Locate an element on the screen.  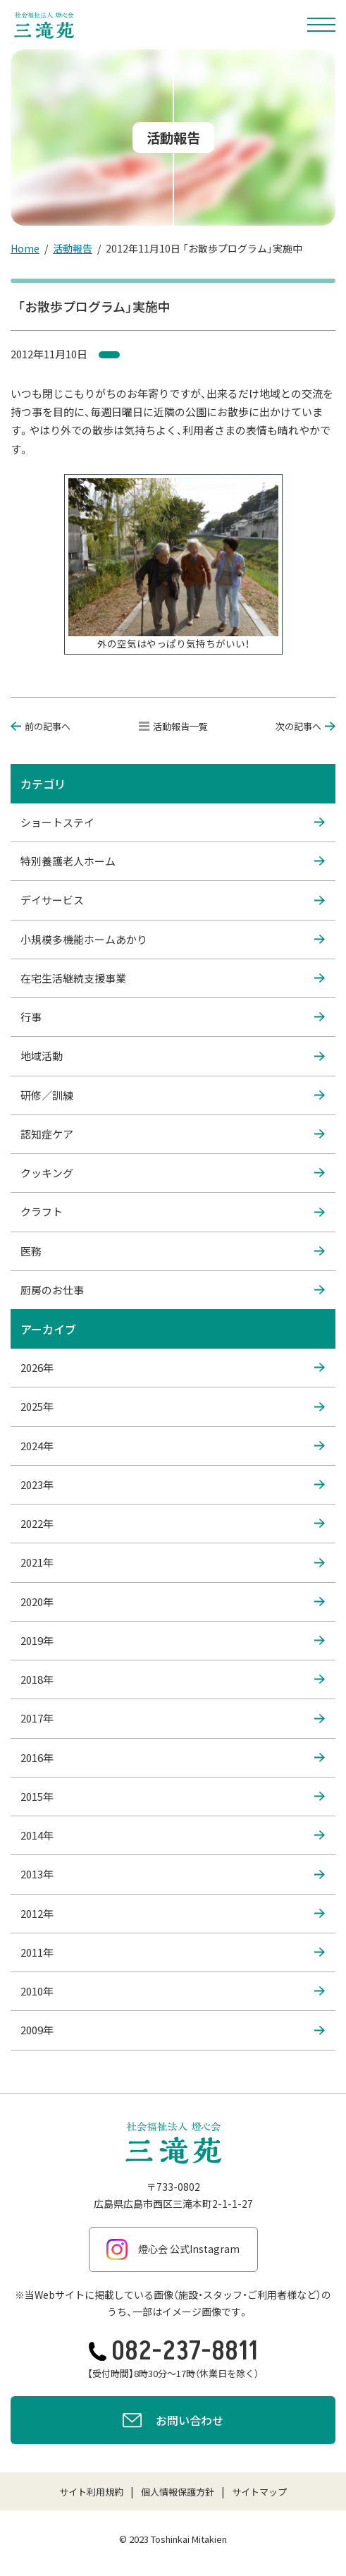
次の記事へ is located at coordinates (305, 726).